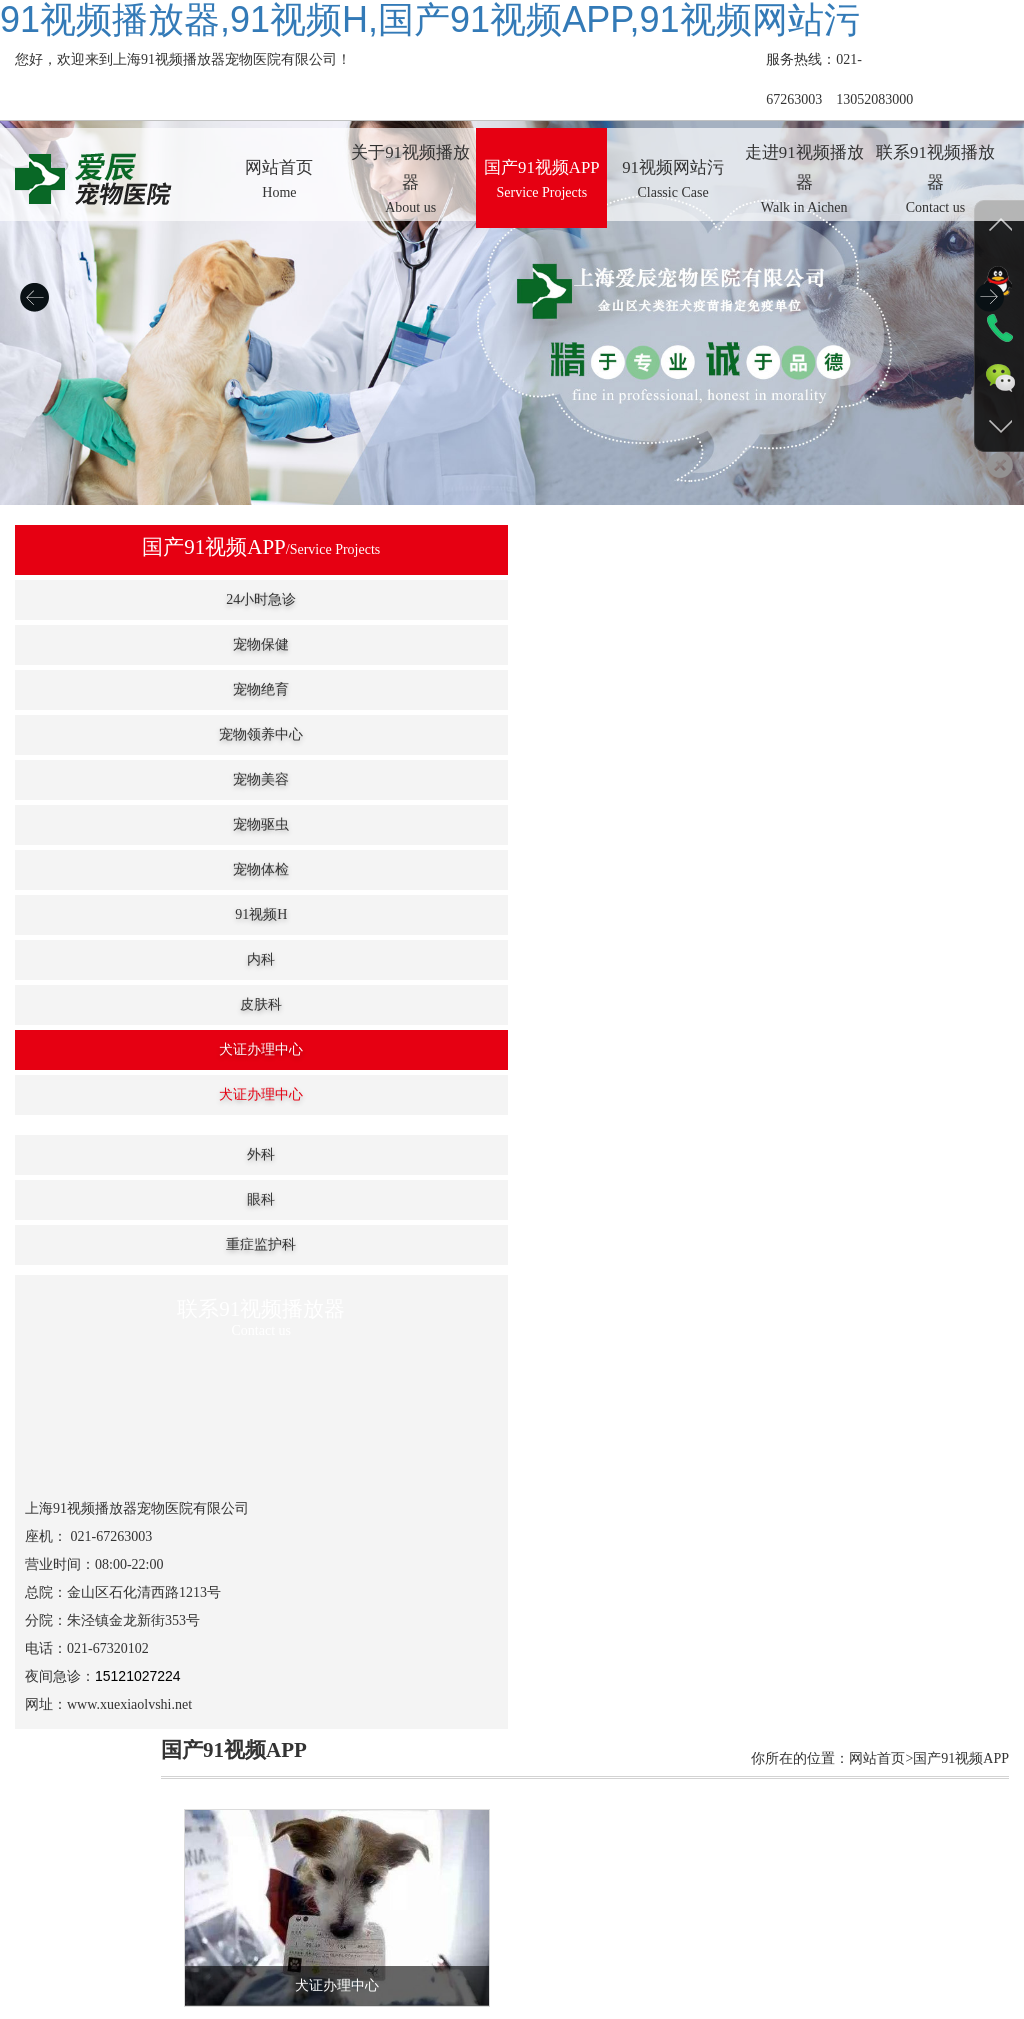 This screenshot has width=1024, height=2019. What do you see at coordinates (119, 599) in the screenshot?
I see `24小时急诊` at bounding box center [119, 599].